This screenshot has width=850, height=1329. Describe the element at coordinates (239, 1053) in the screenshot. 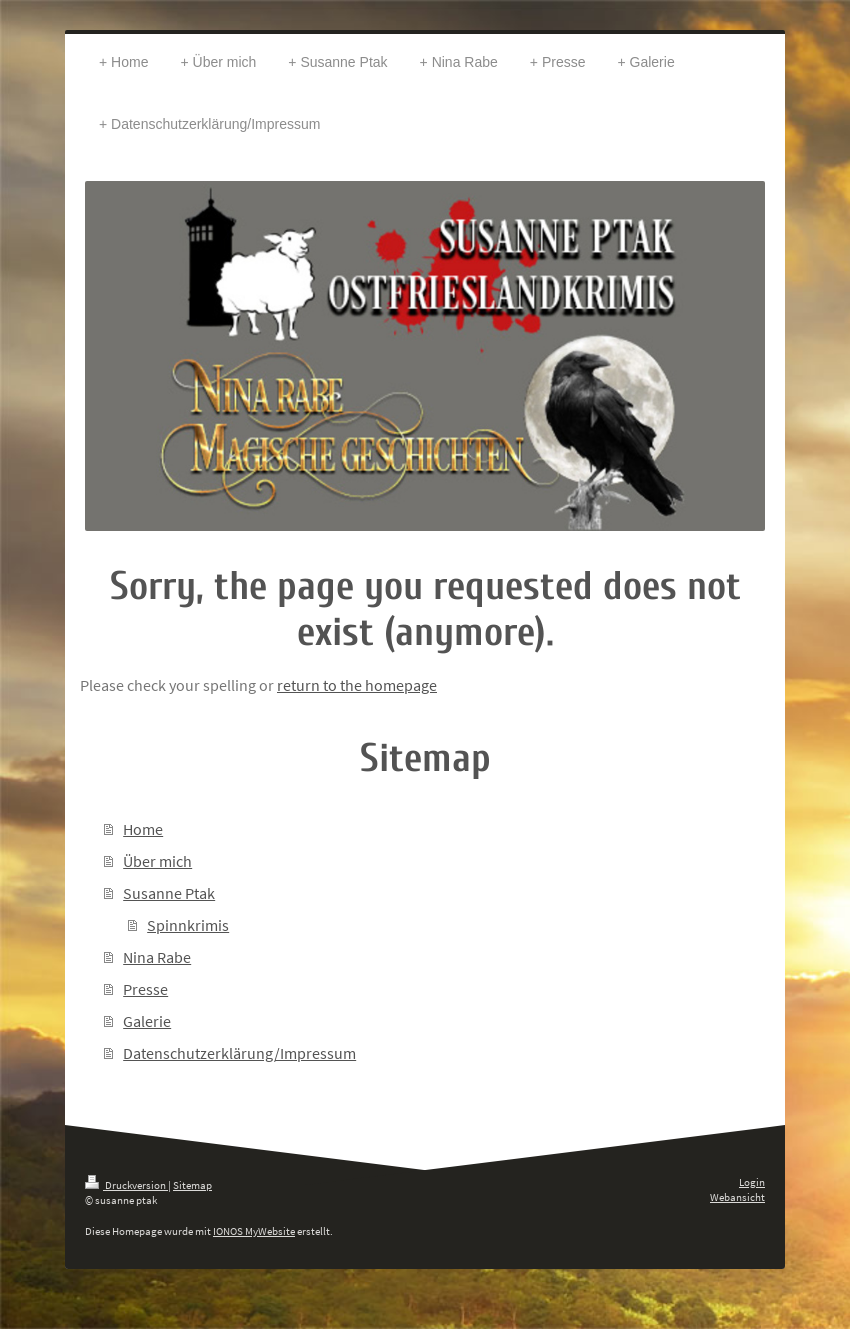

I see `Datenschutzerklärung/Impressum` at that location.